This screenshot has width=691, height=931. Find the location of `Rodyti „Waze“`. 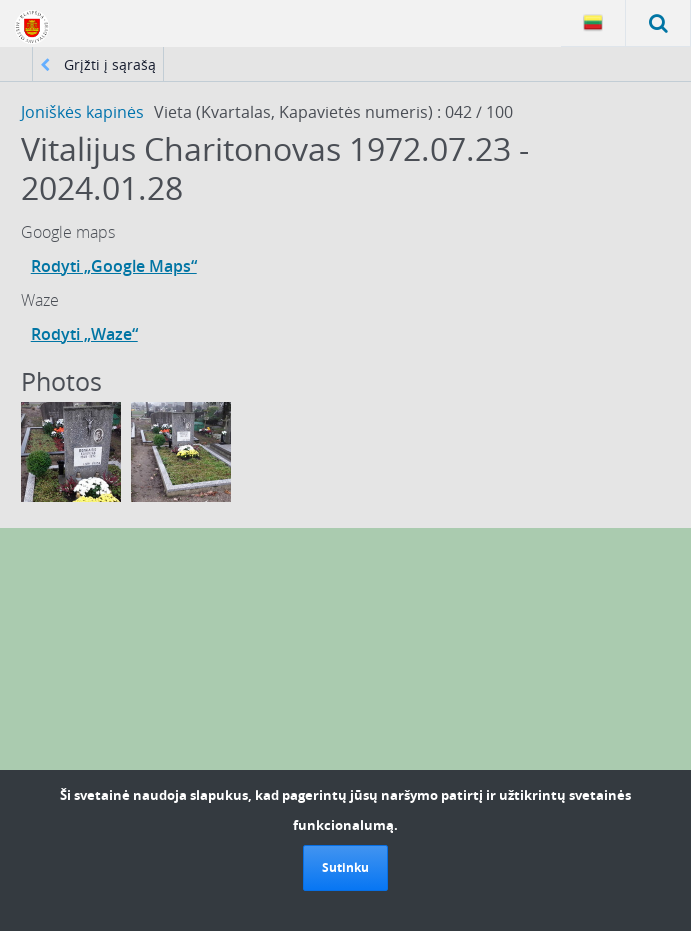

Rodyti „Waze“ is located at coordinates (84, 334).